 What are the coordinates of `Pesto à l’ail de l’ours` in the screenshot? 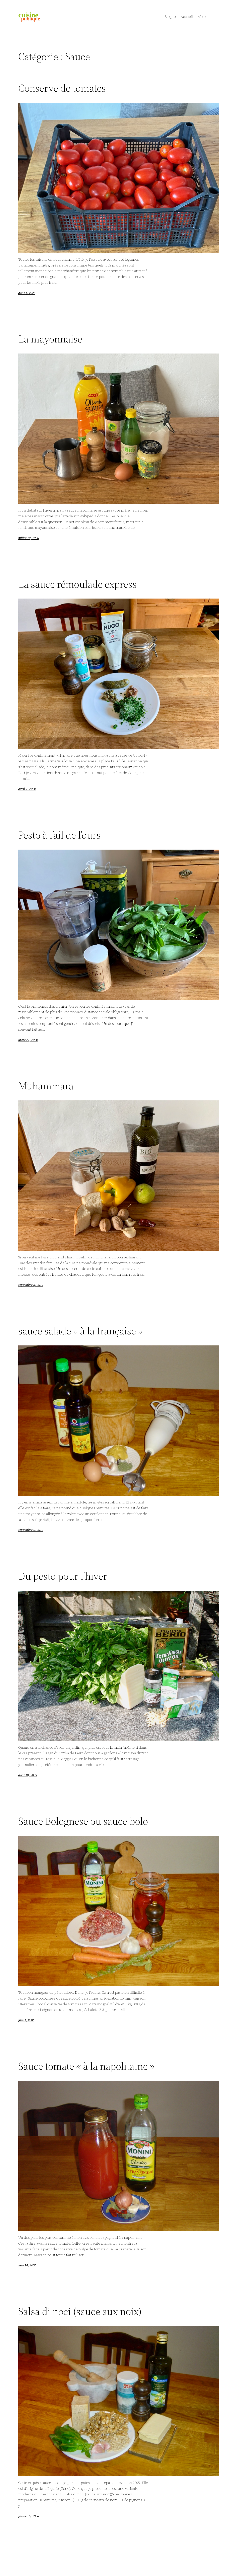 It's located at (59, 835).